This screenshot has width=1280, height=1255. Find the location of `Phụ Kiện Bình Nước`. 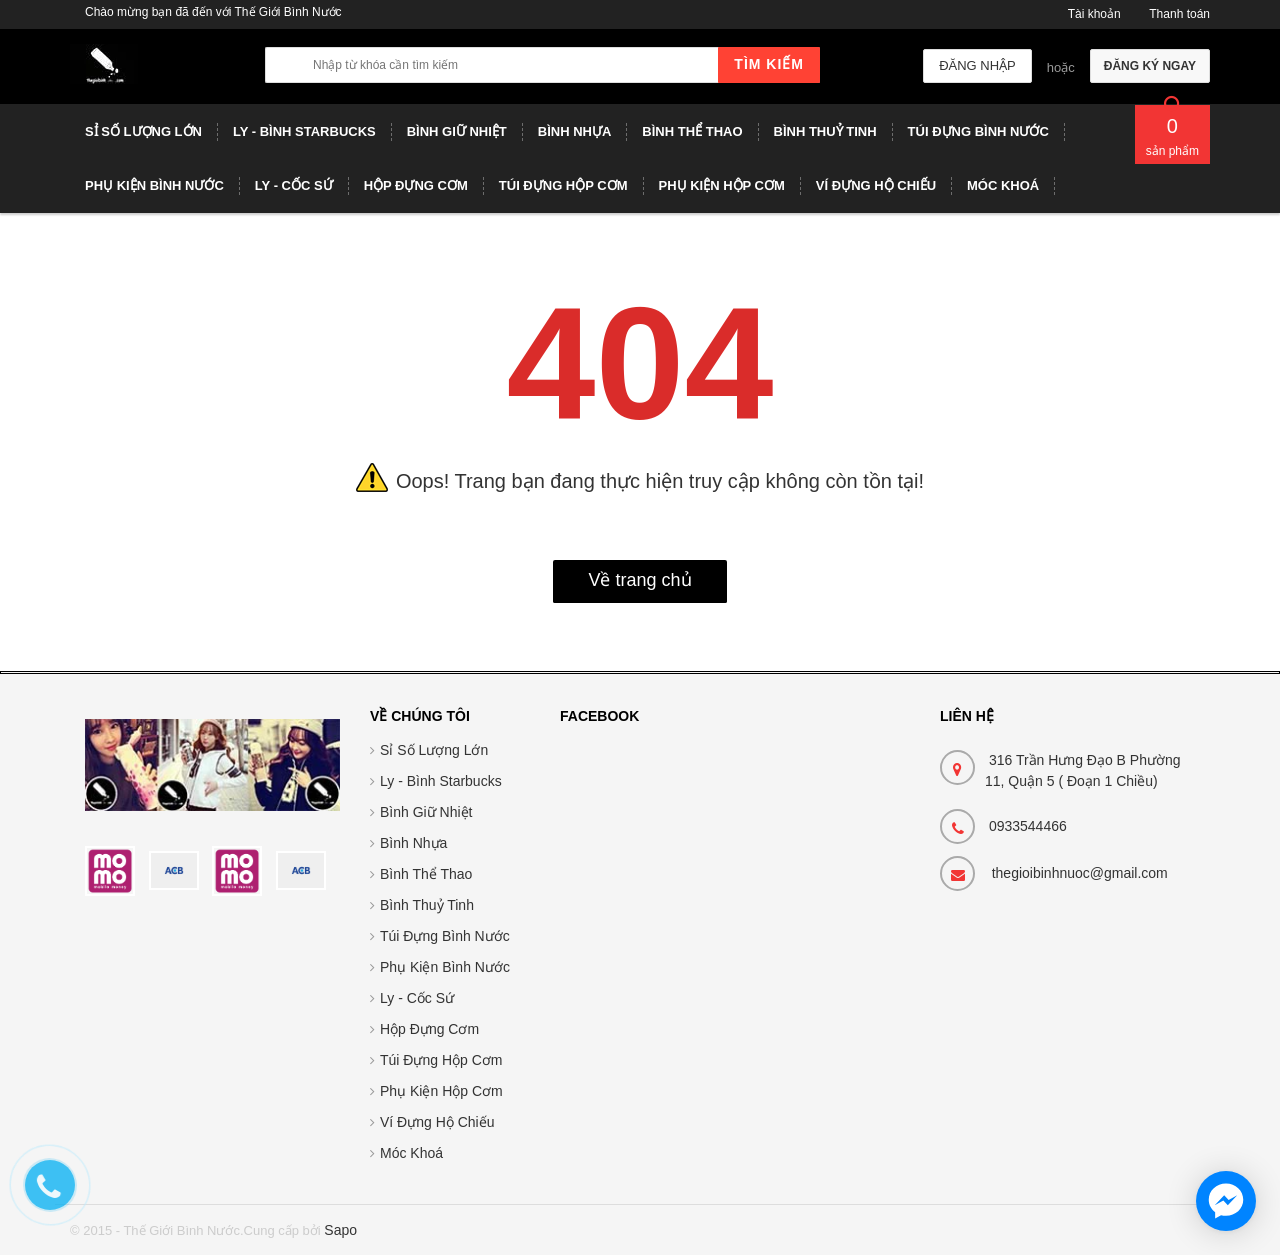

Phụ Kiện Bình Nước is located at coordinates (445, 967).